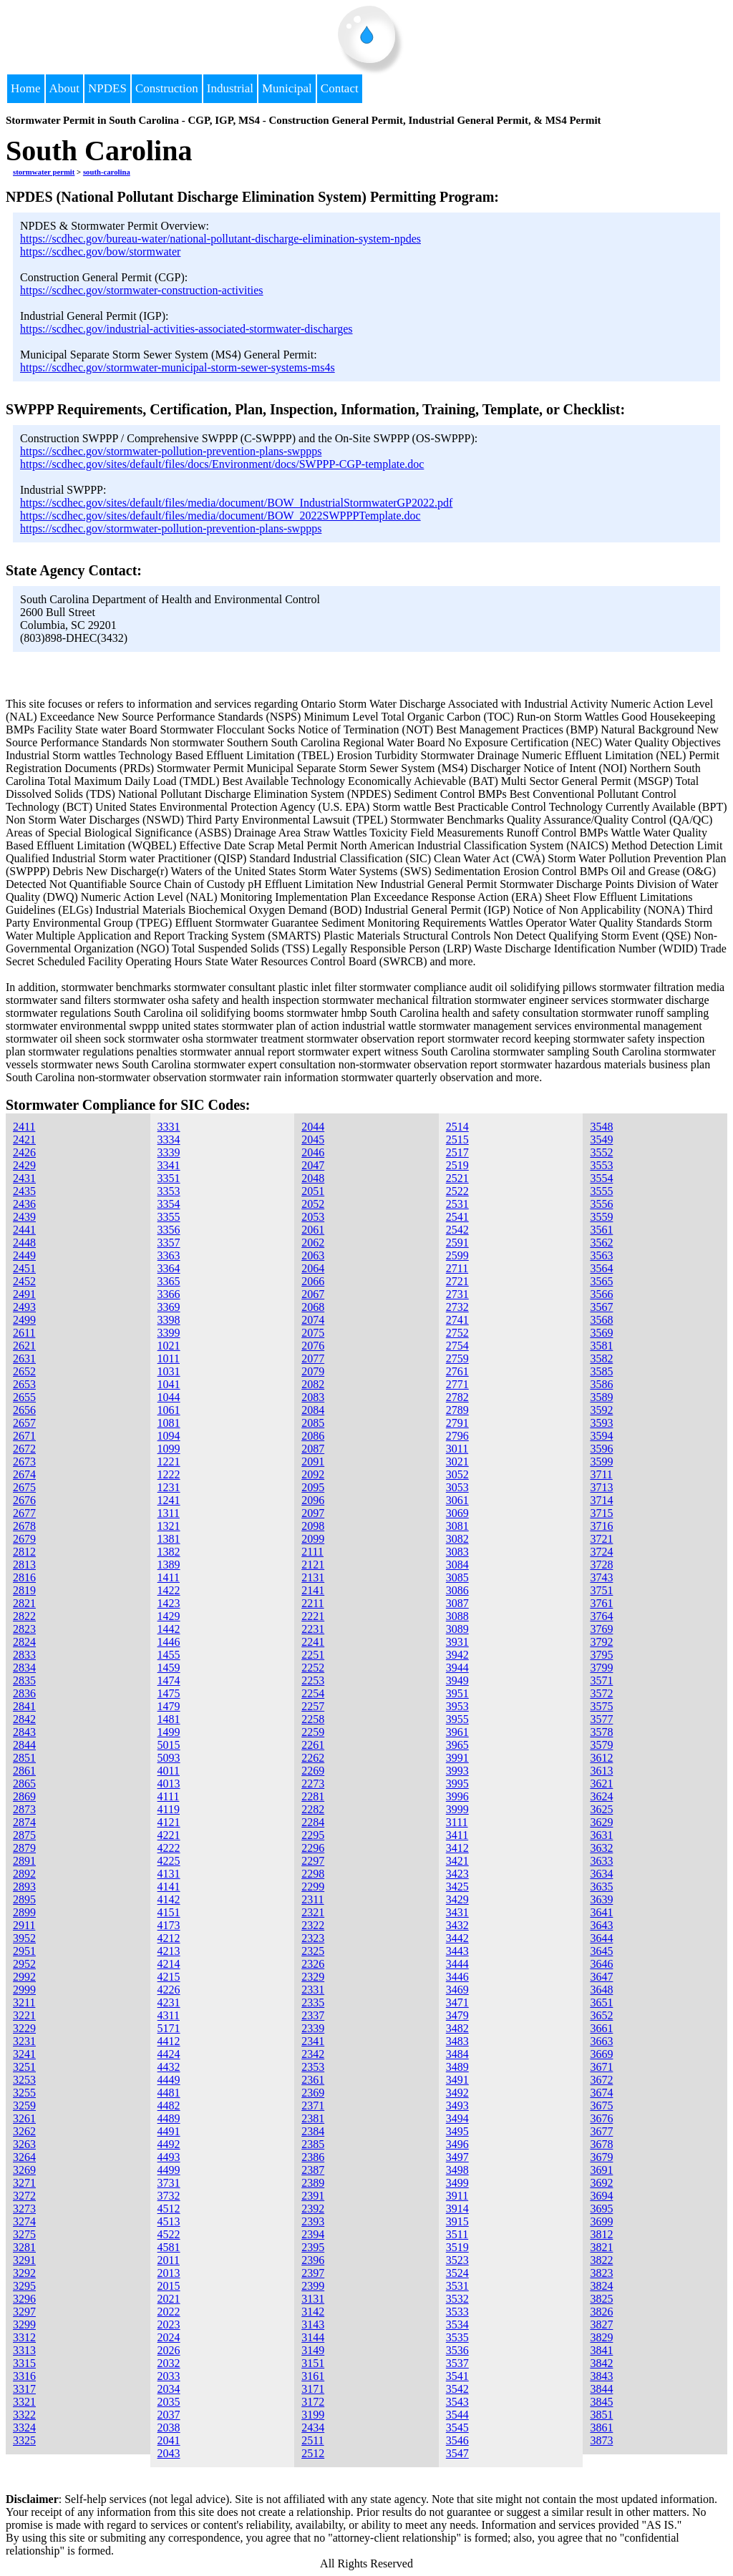  Describe the element at coordinates (601, 1732) in the screenshot. I see `3578` at that location.